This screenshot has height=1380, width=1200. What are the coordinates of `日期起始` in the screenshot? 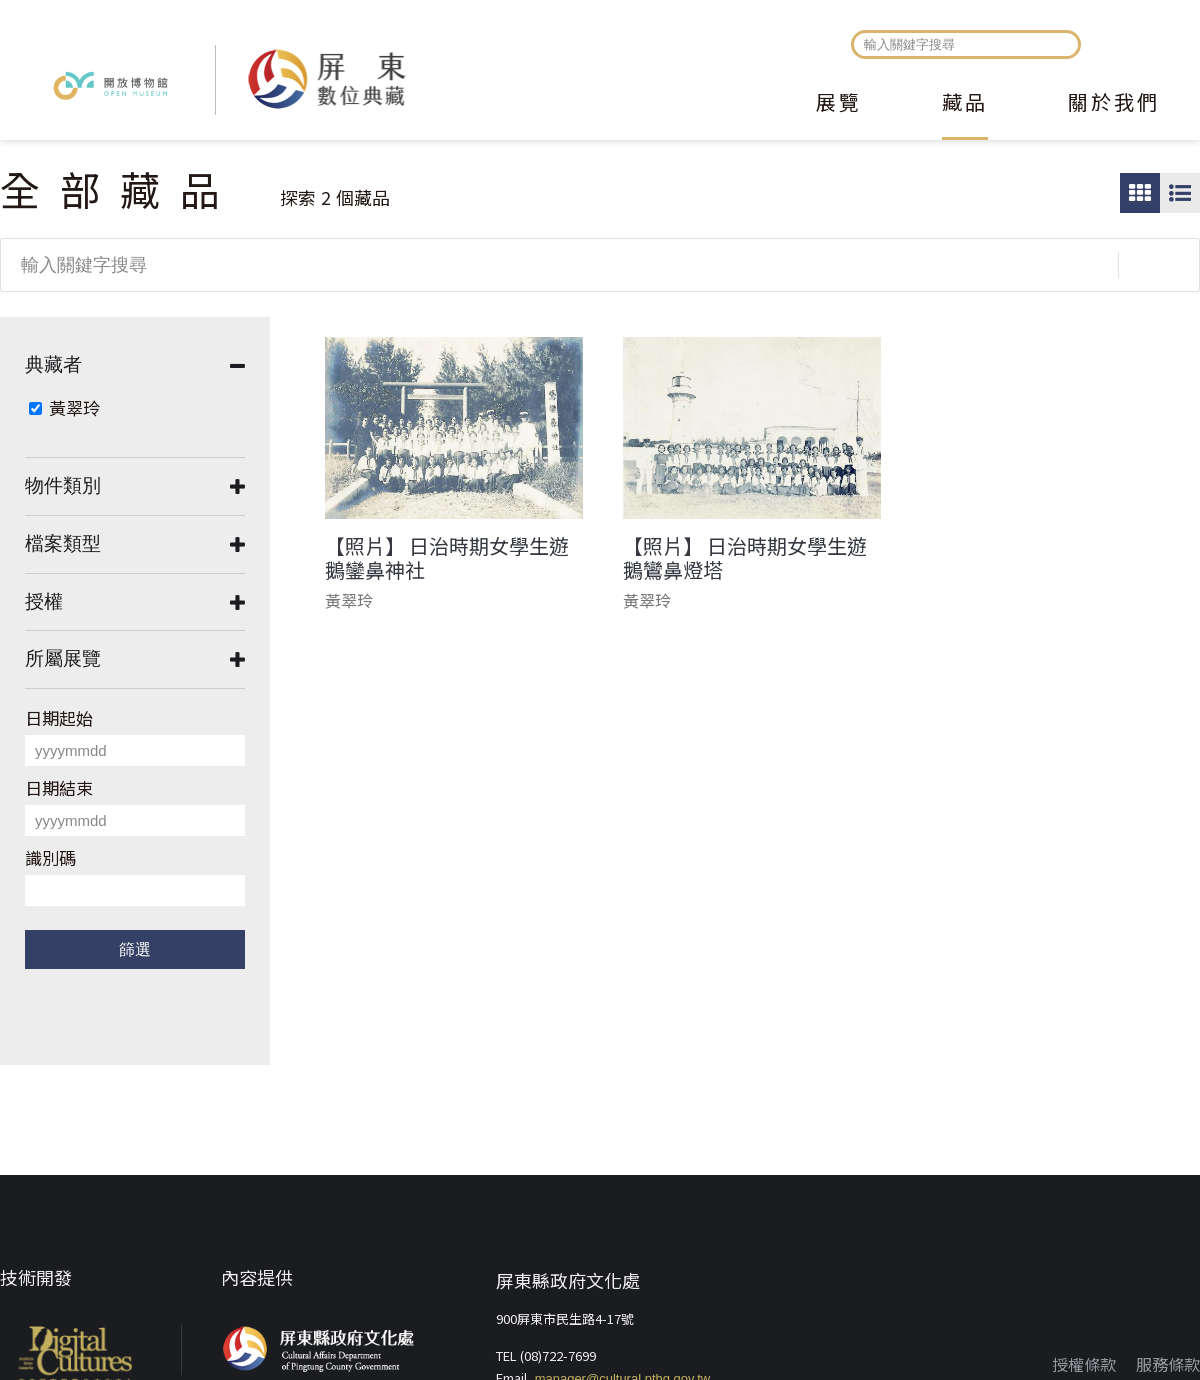 It's located at (59, 717).